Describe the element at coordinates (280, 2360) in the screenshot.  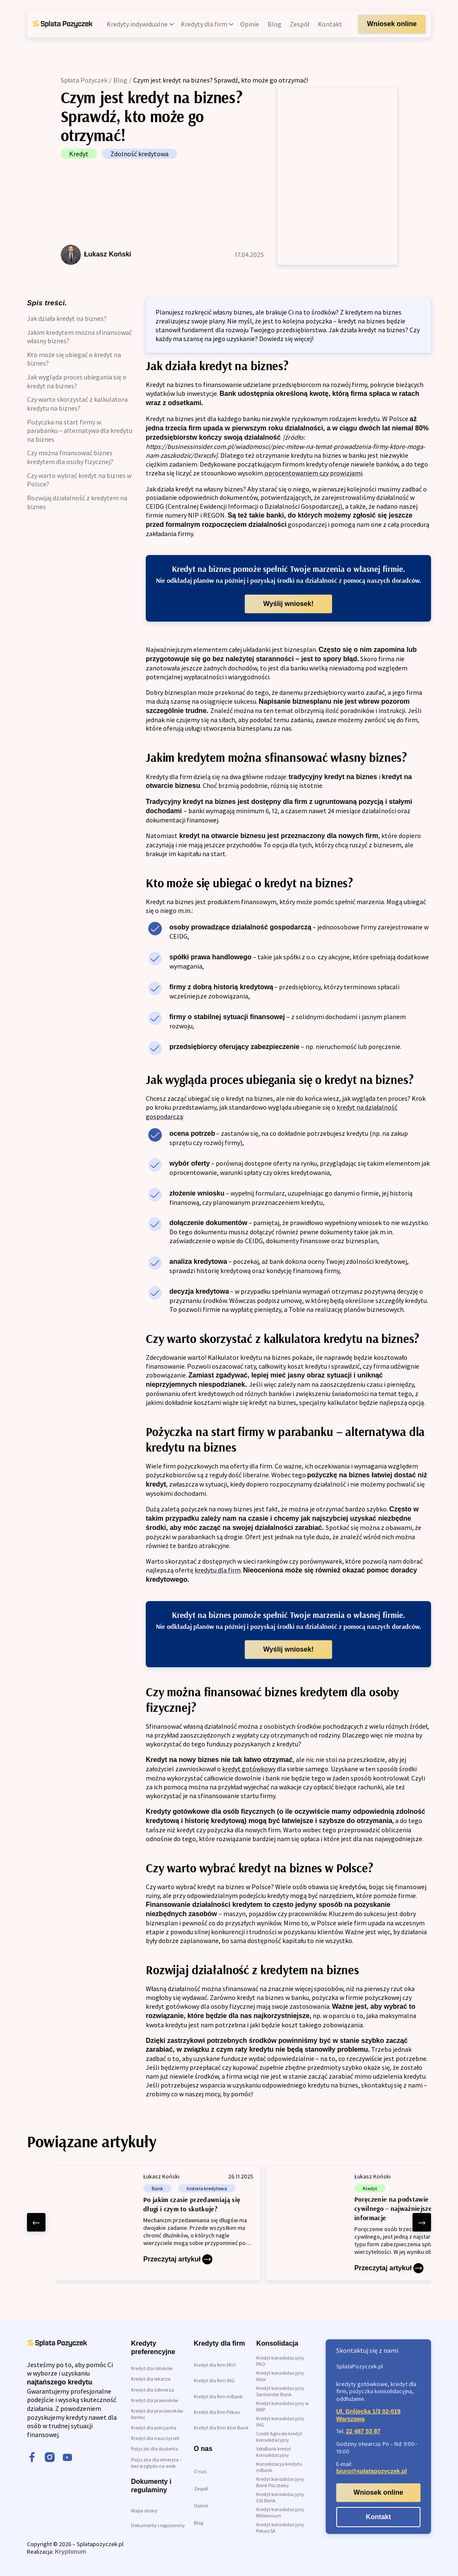
I see `Kredyt konsolidacyjny PKO` at that location.